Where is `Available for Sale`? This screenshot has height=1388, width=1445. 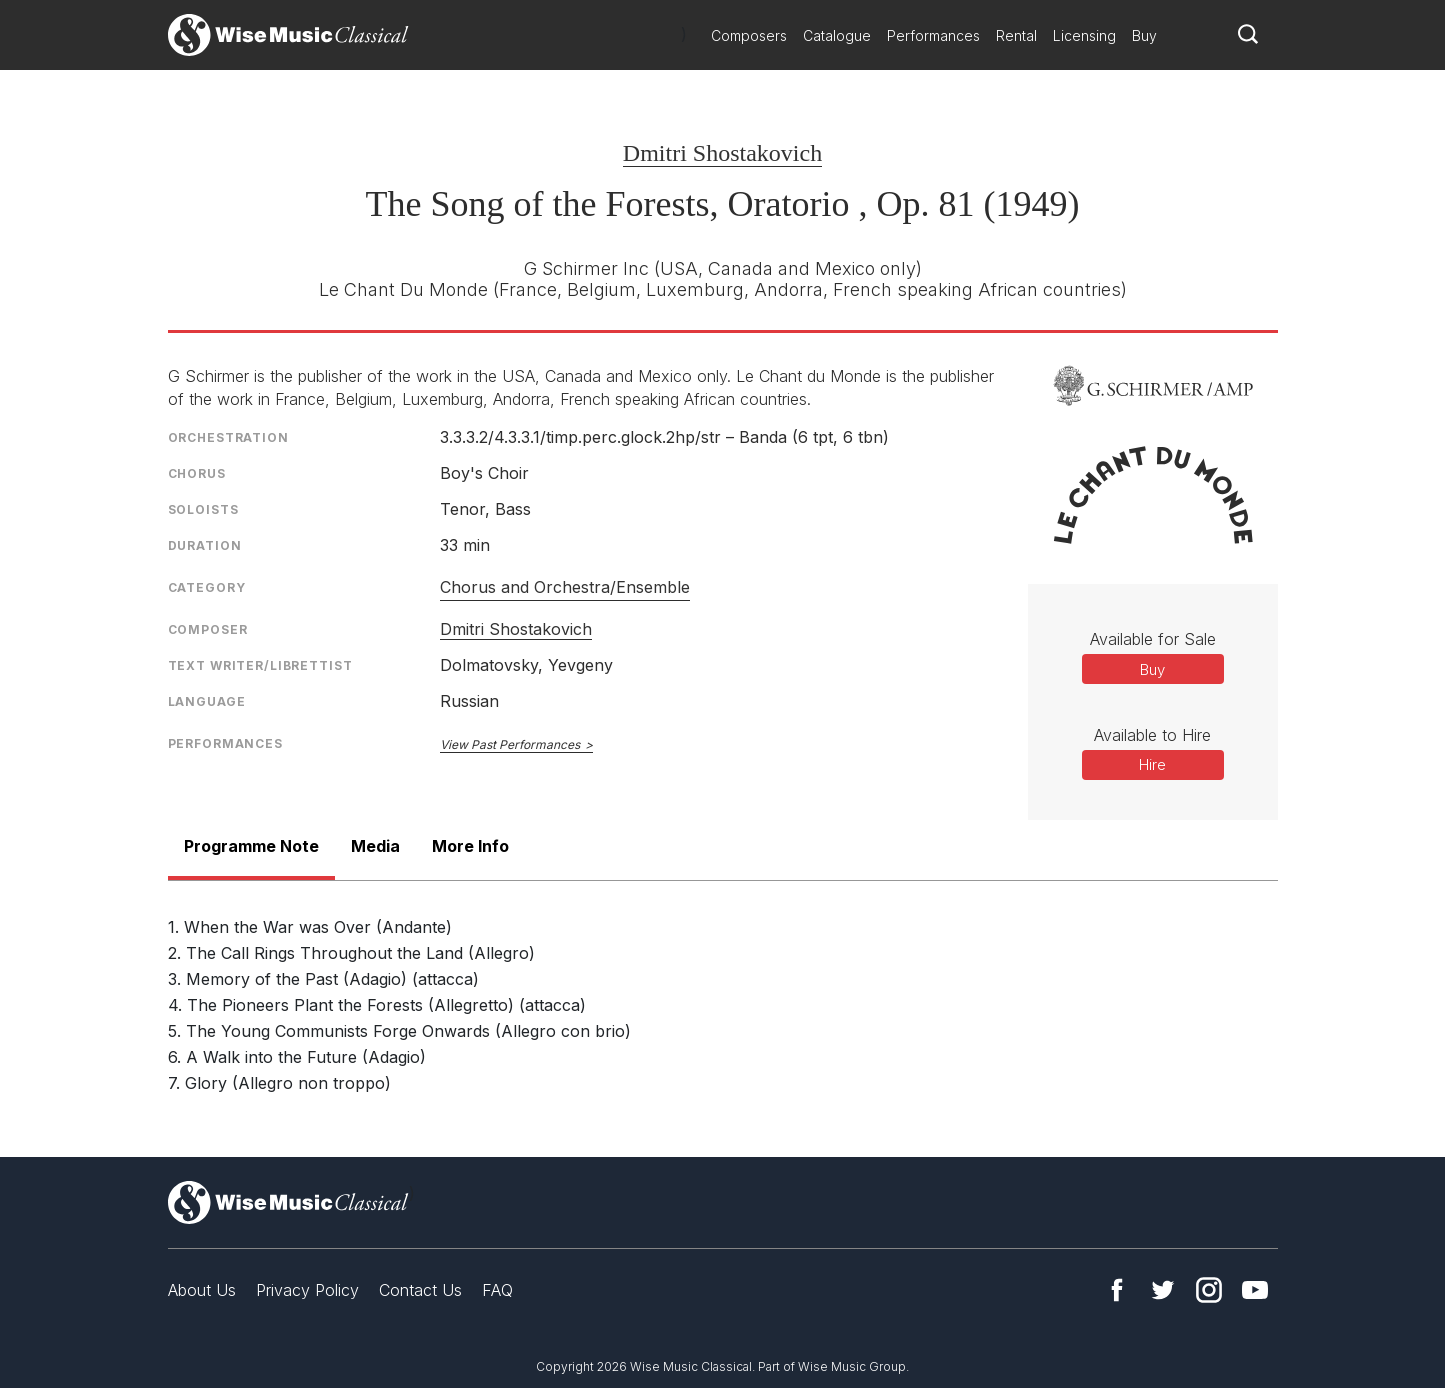 Available for Sale is located at coordinates (1153, 639).